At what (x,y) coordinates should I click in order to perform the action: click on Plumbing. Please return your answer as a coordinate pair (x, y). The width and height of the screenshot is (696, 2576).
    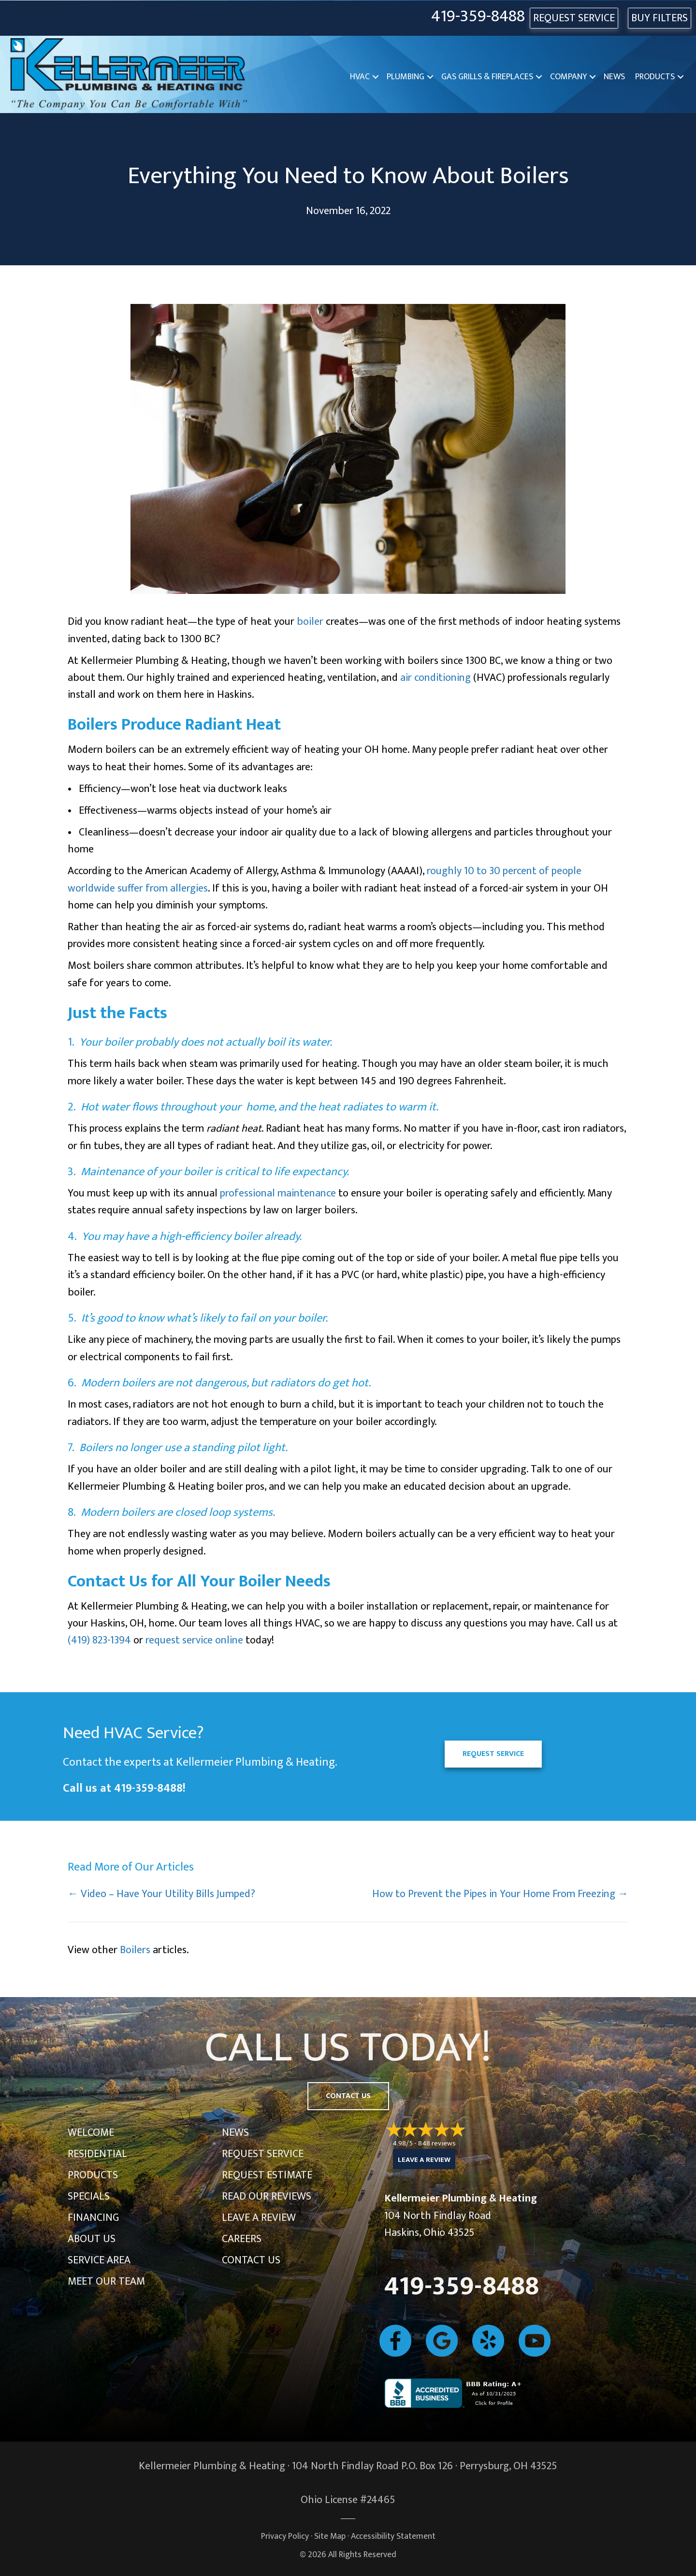
    Looking at the image, I should click on (405, 77).